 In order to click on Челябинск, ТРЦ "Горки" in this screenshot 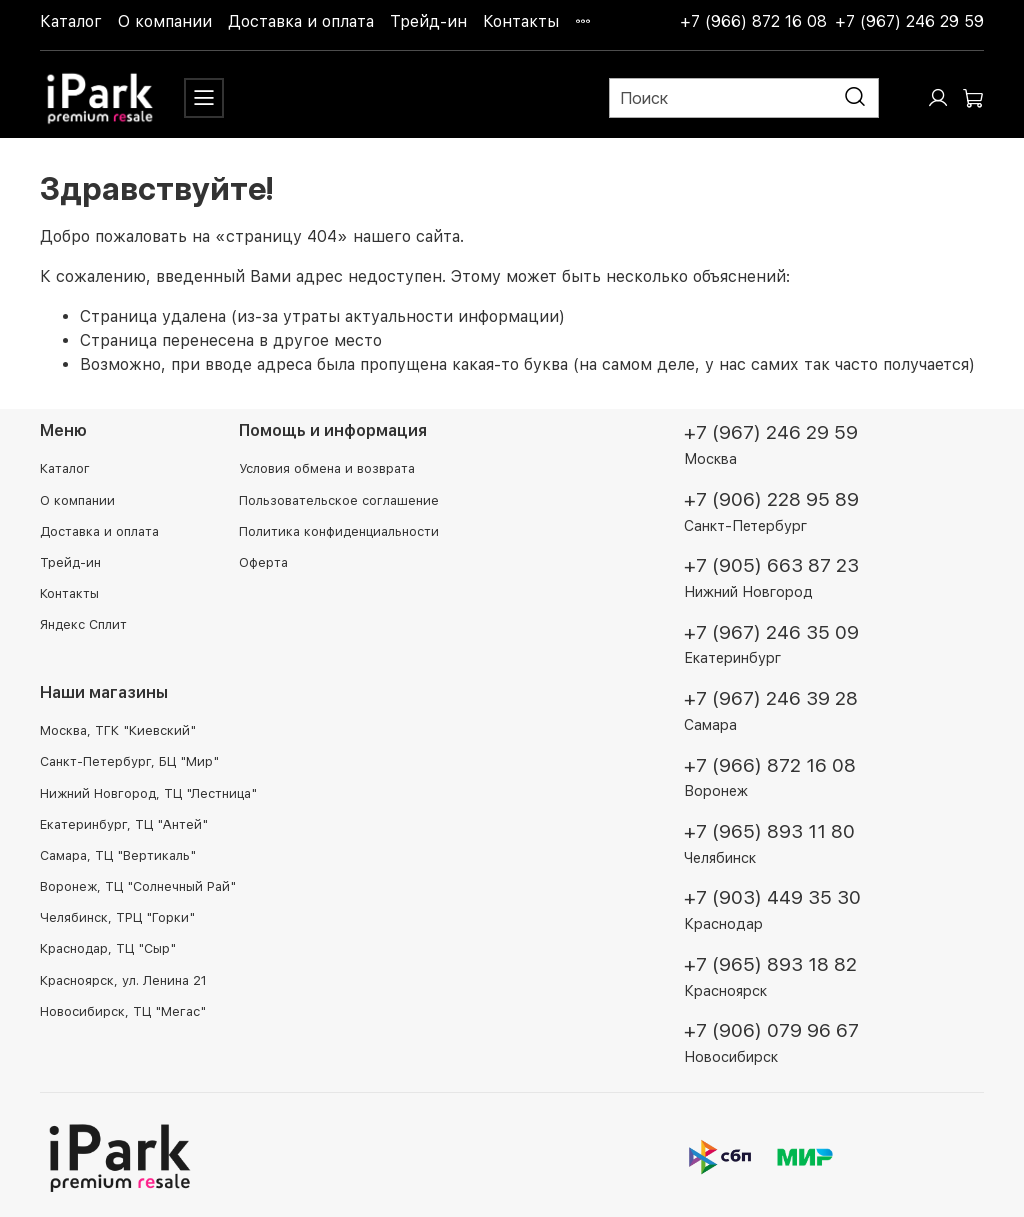, I will do `click(117, 917)`.